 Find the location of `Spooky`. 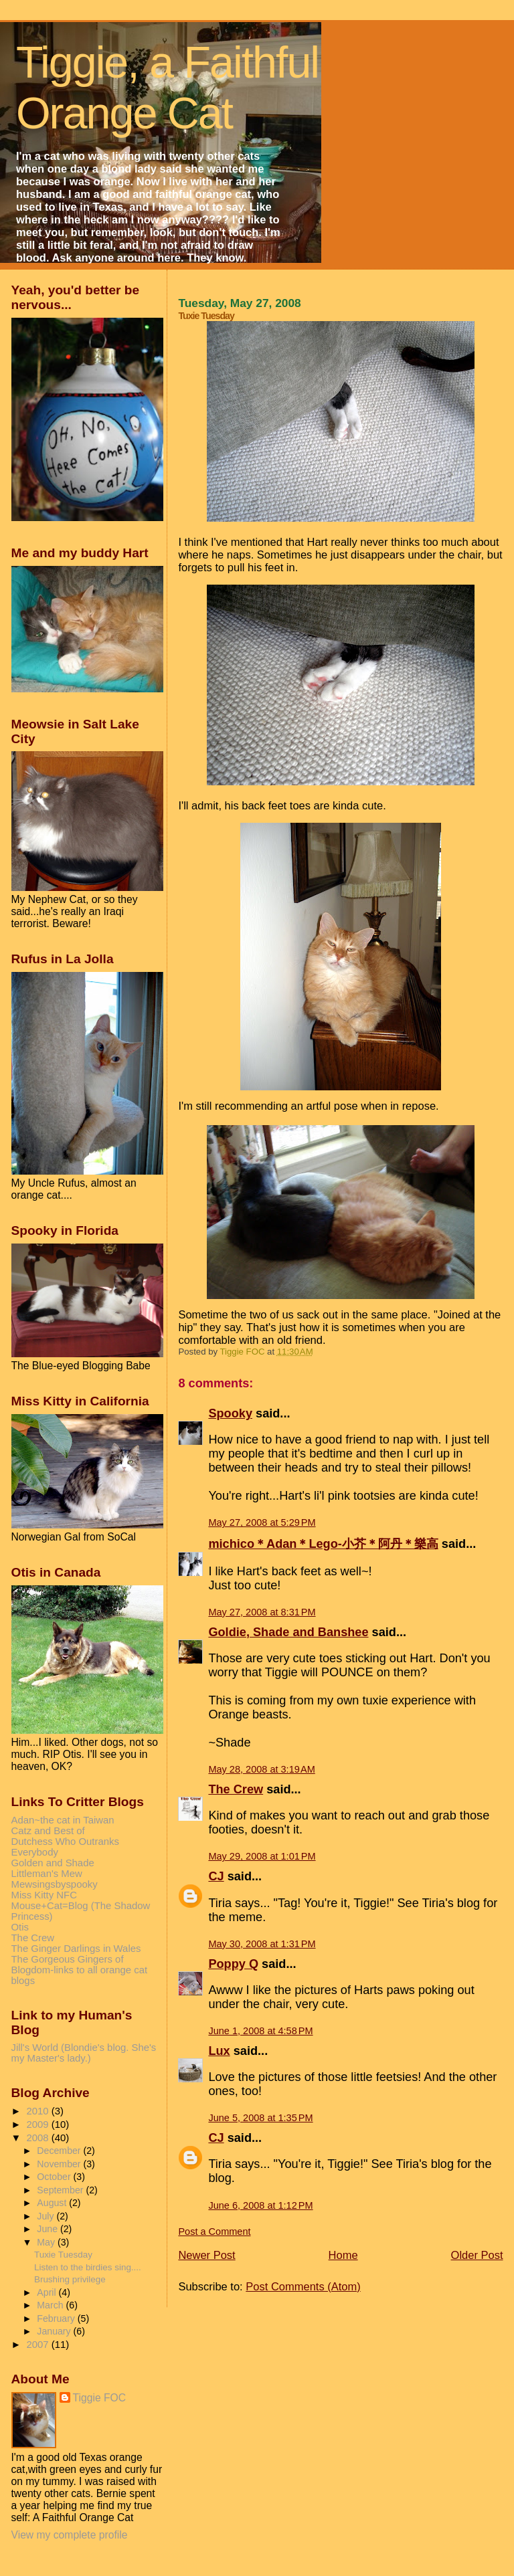

Spooky is located at coordinates (230, 1413).